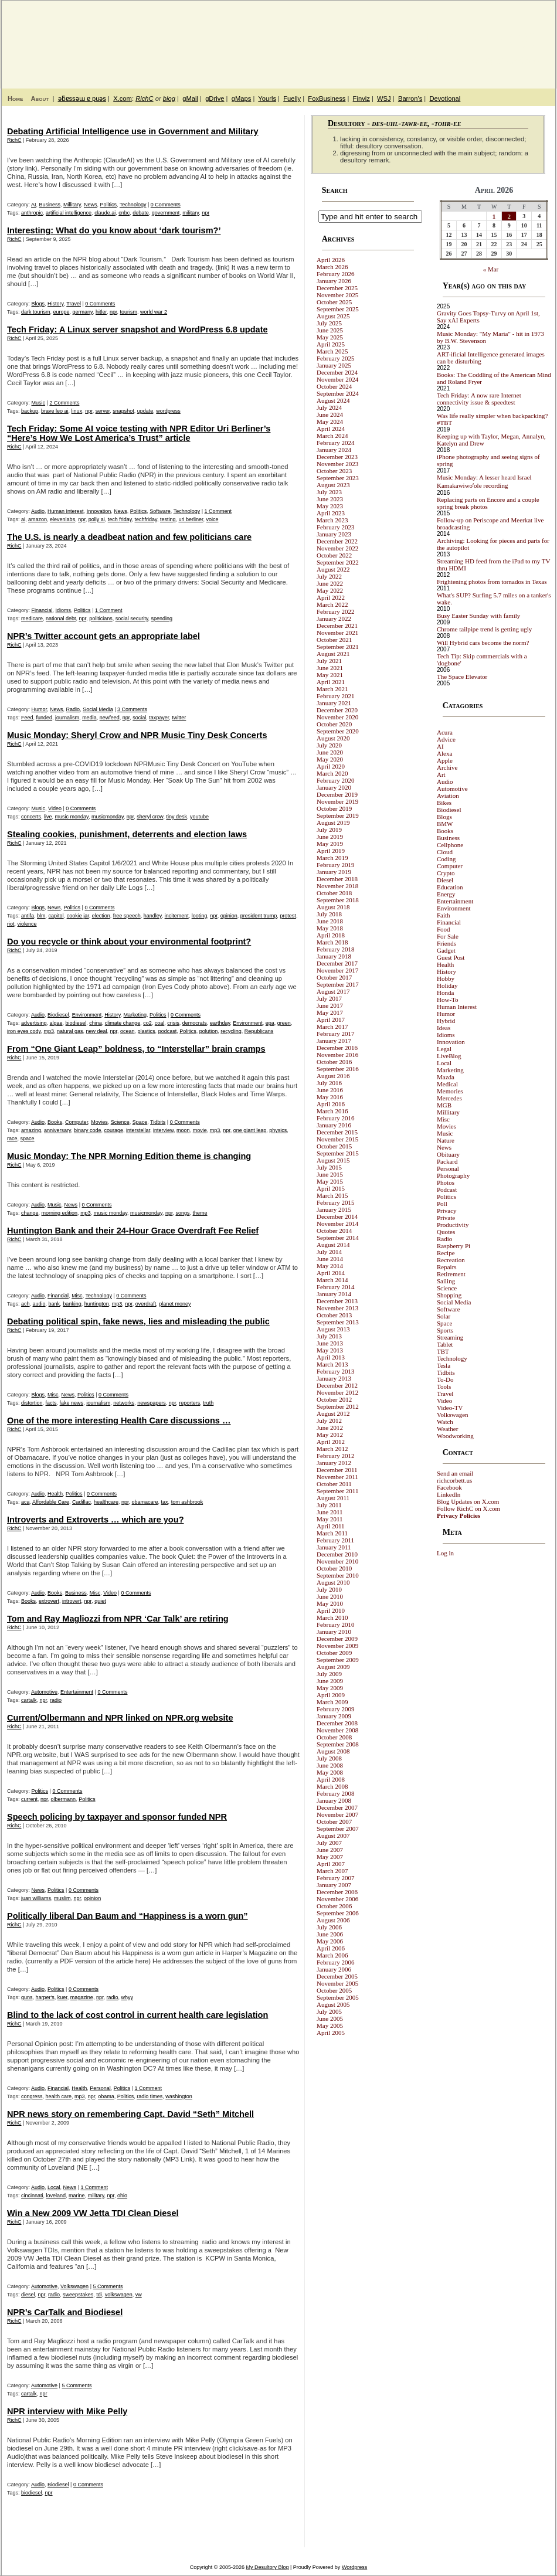  I want to click on Woodworking, so click(455, 1435).